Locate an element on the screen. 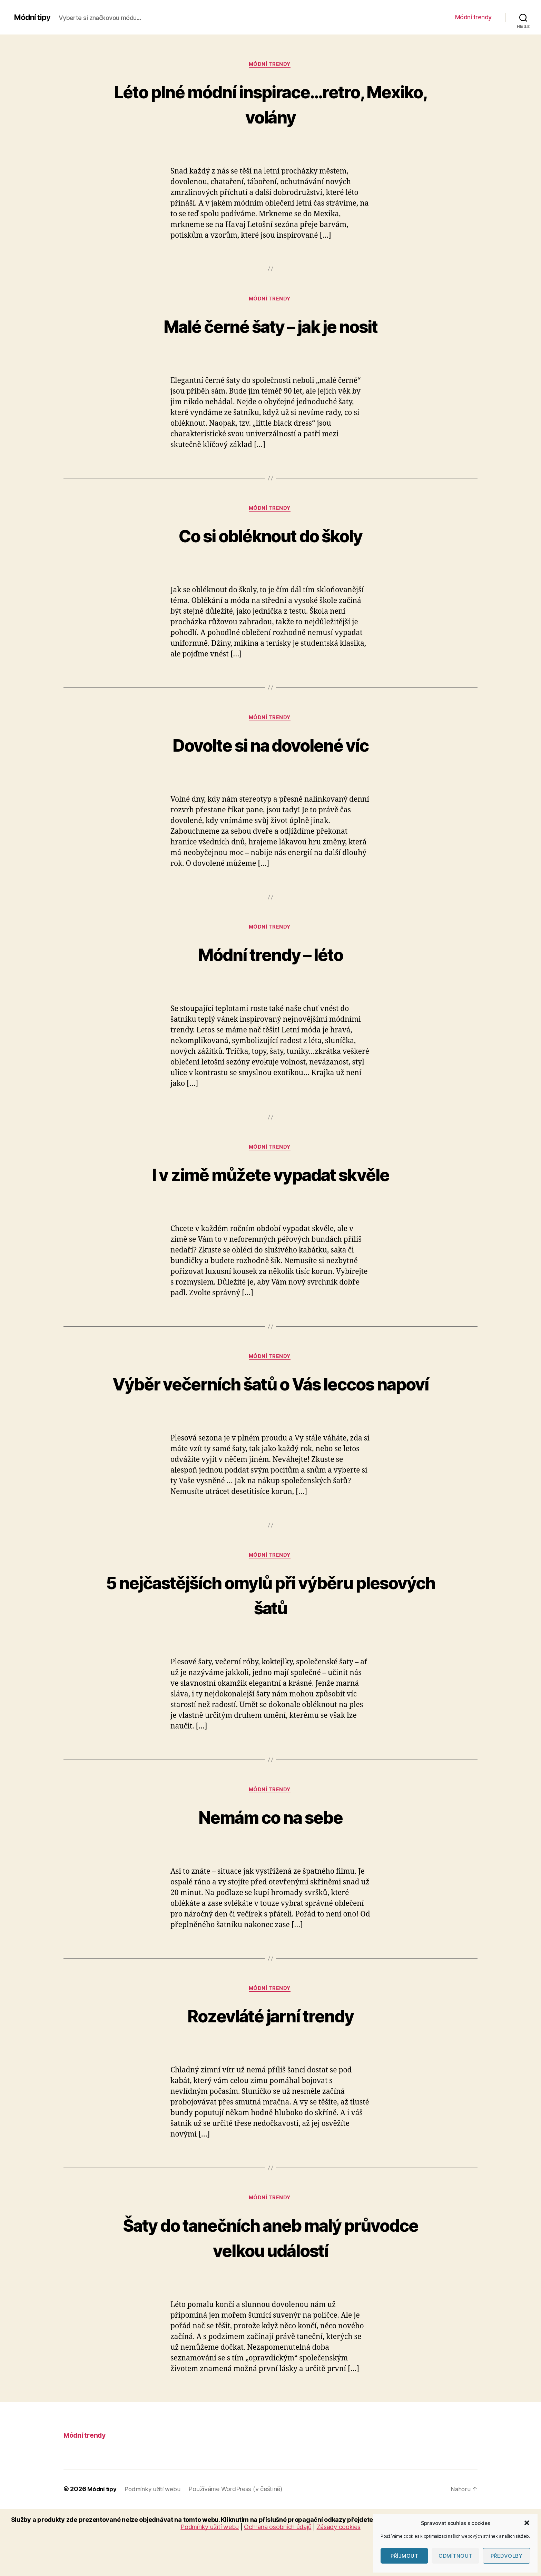 This screenshot has height=2576, width=541. Módní trendy is located at coordinates (473, 17).